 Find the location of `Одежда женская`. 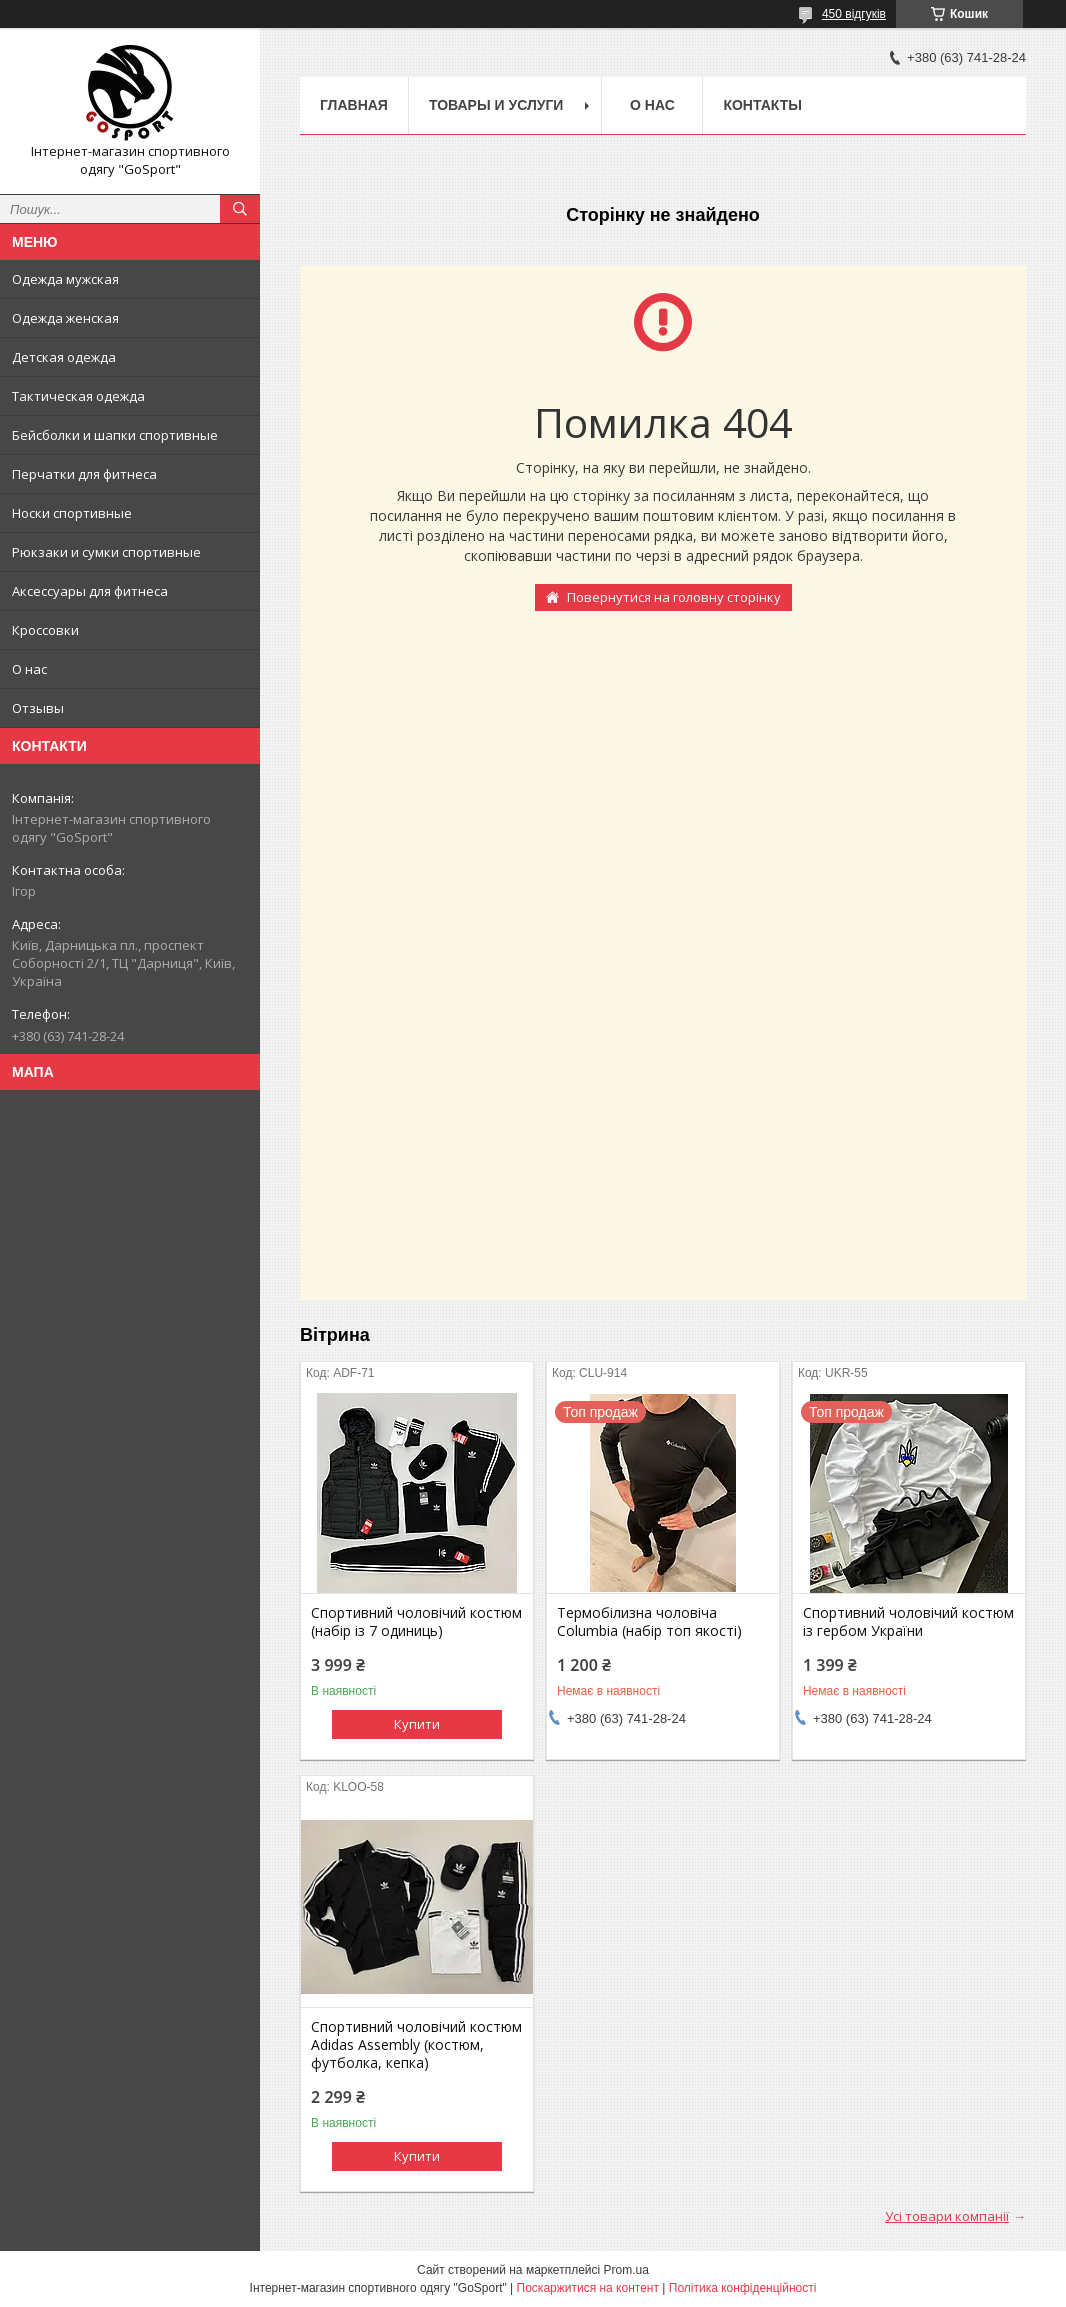

Одежда женская is located at coordinates (65, 318).